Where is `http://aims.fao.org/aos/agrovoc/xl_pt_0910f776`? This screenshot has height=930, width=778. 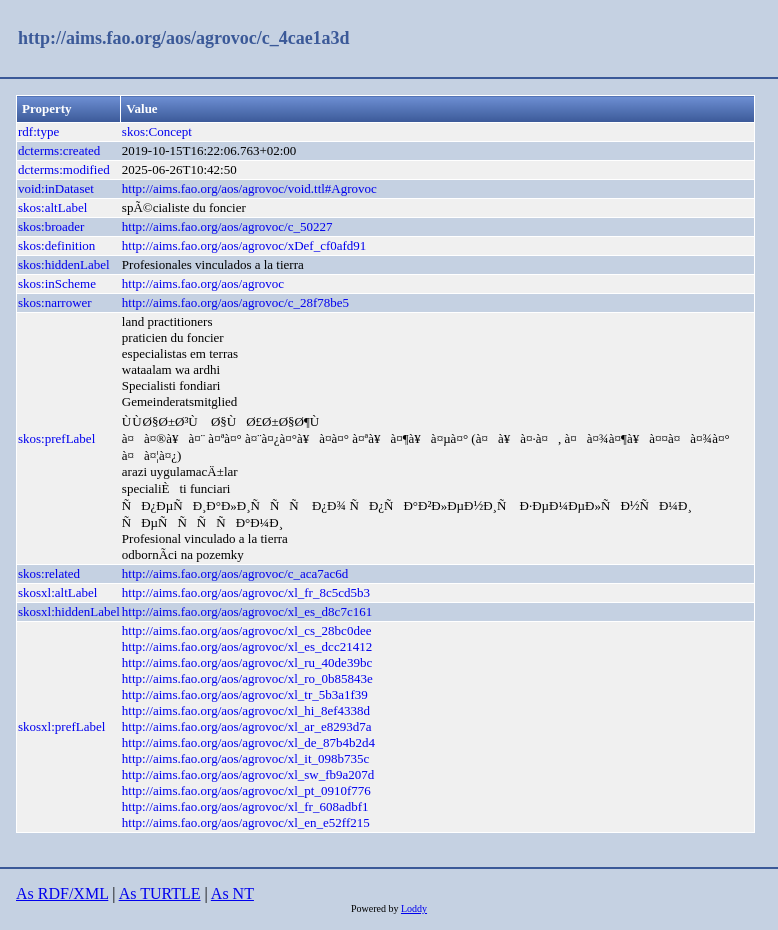
http://aims.fao.org/aos/agrovoc/xl_pt_0910f776 is located at coordinates (246, 790).